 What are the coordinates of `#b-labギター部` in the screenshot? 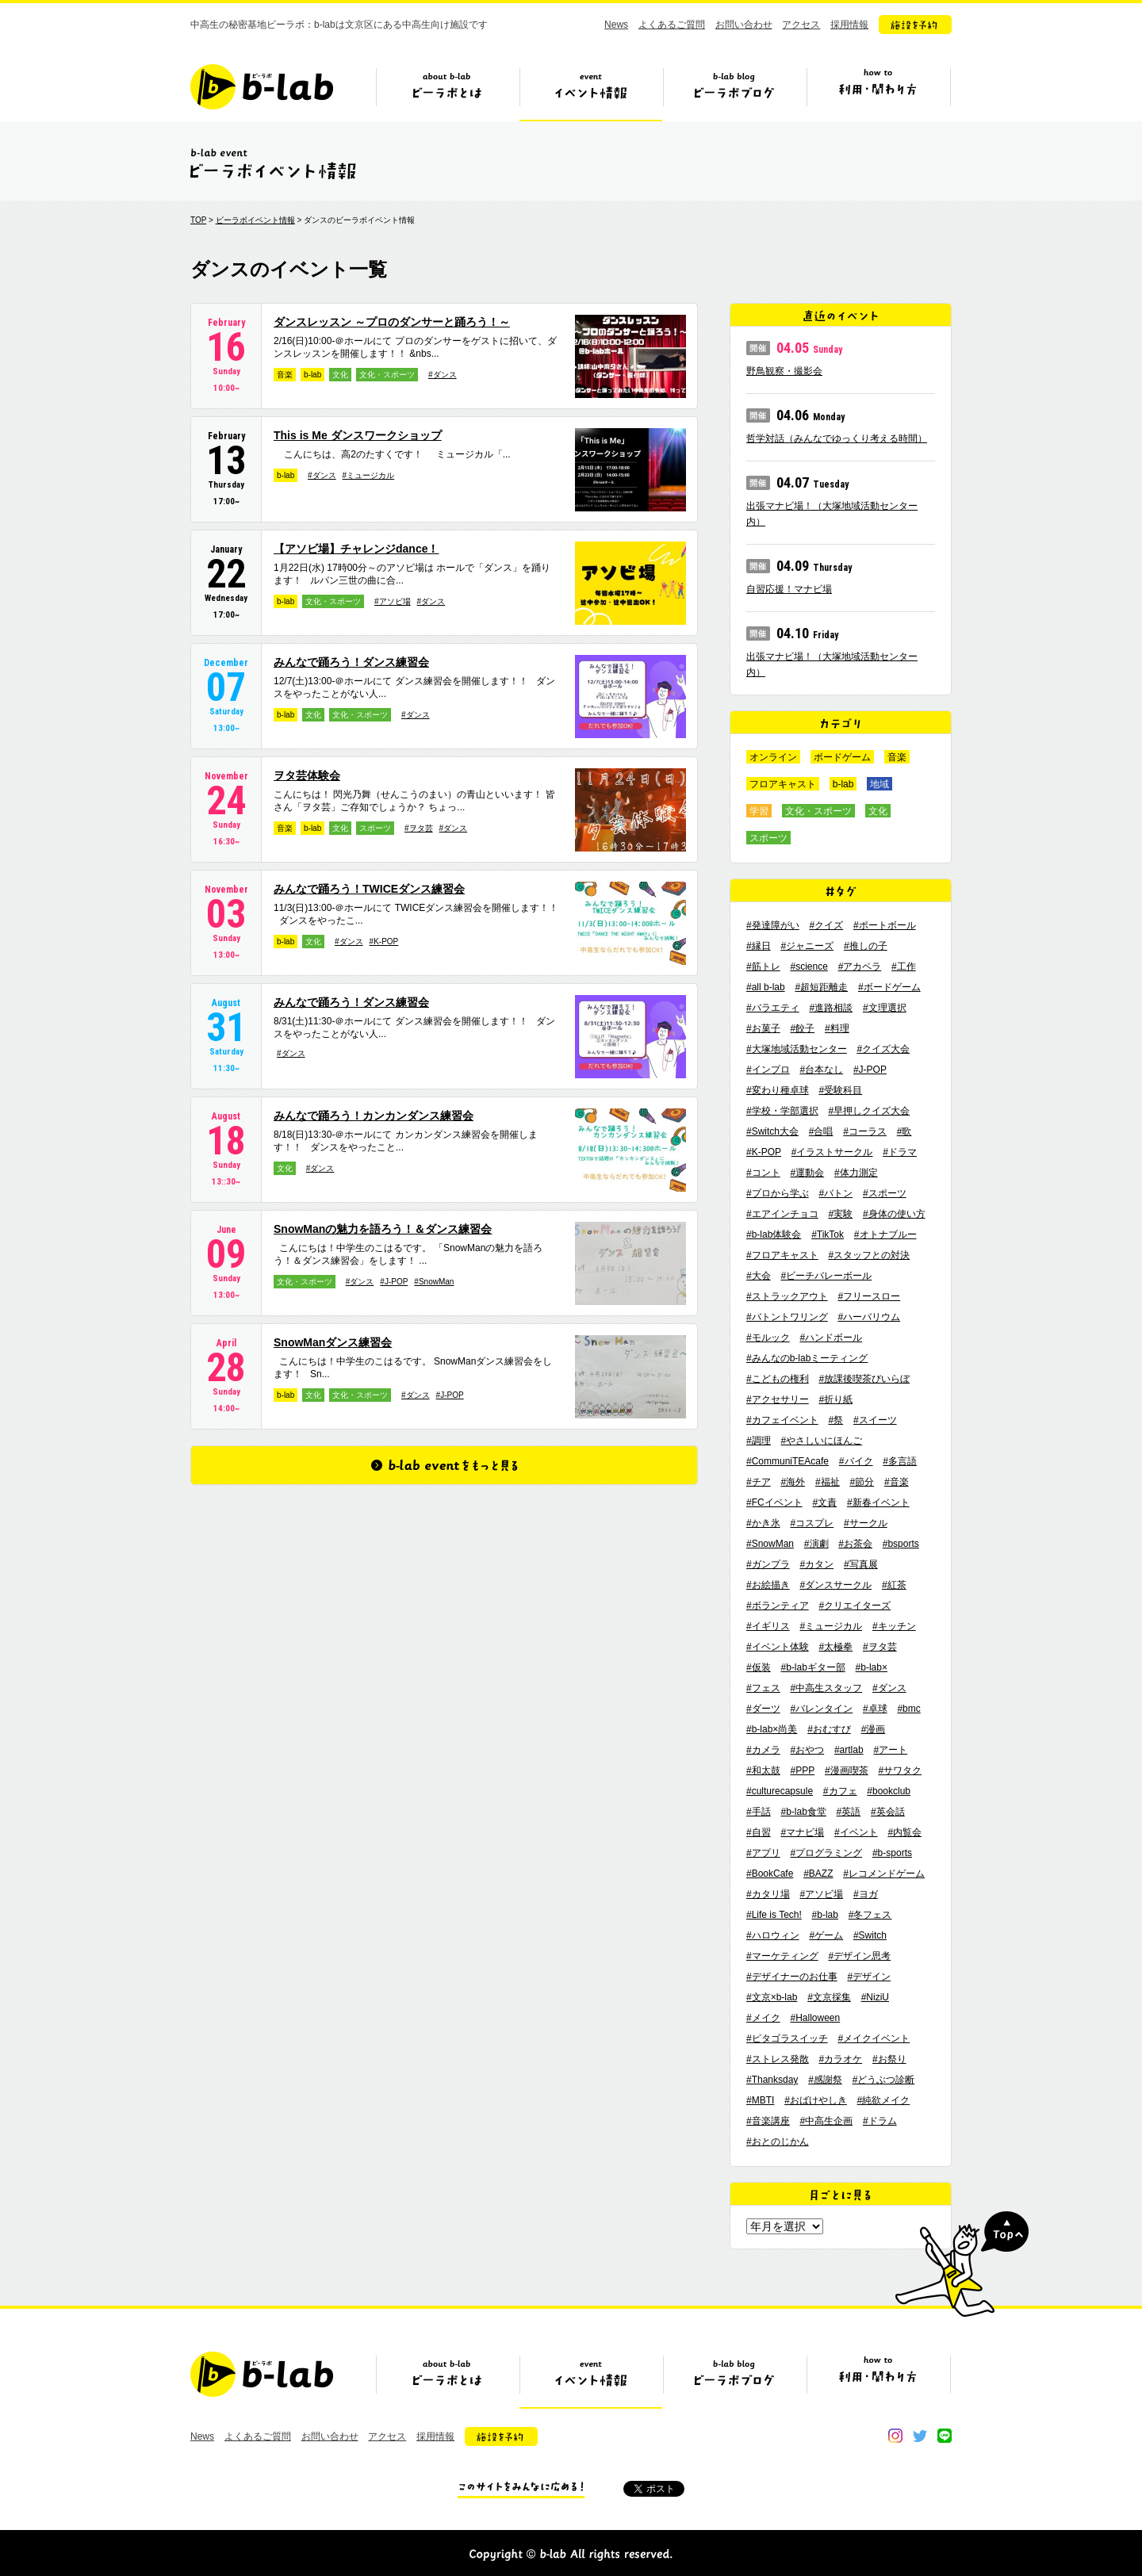 It's located at (812, 1667).